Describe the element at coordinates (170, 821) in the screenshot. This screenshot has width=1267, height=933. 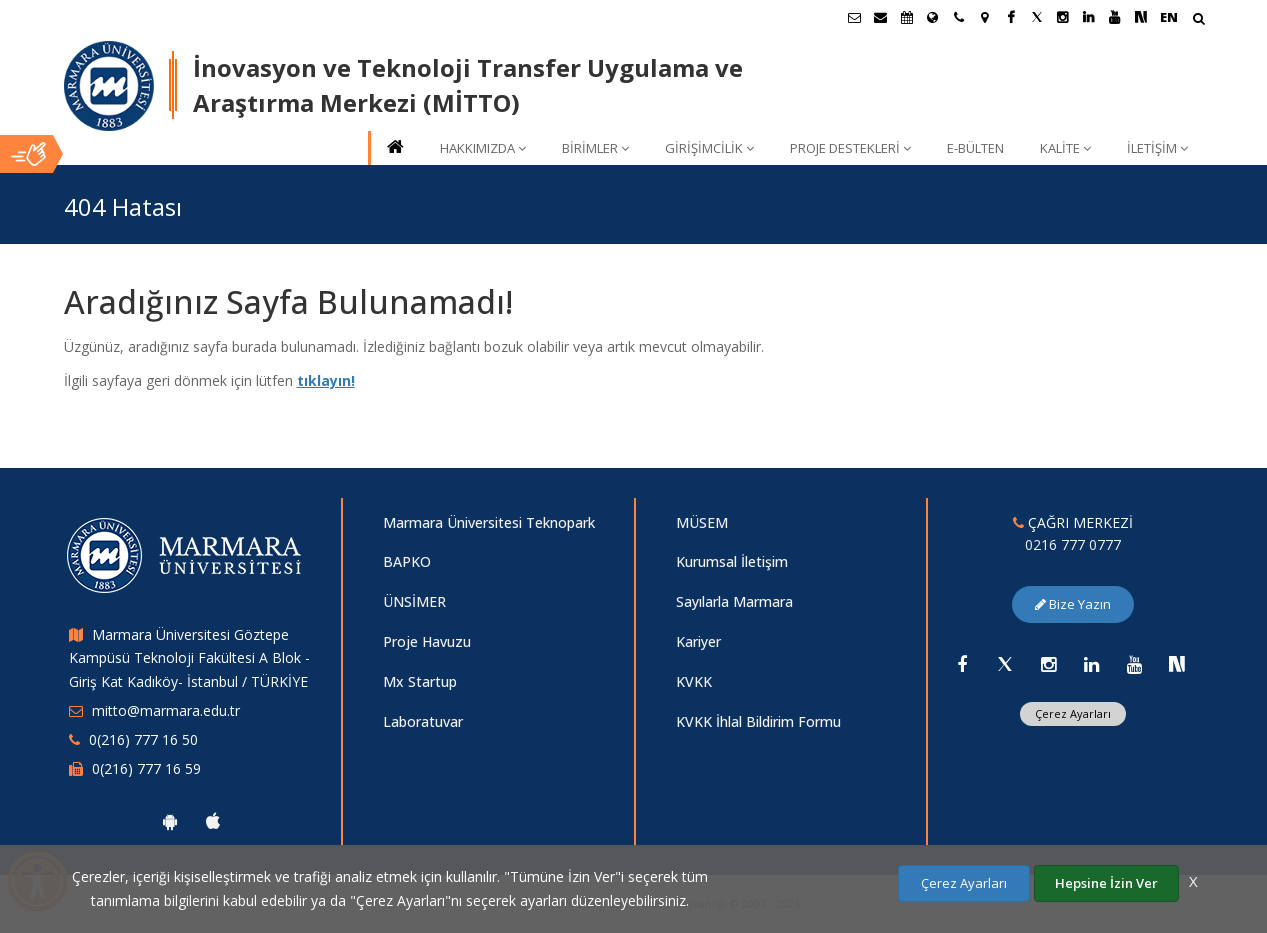
I see `[Marmara Üniversitesi Android Uygulaması]` at that location.